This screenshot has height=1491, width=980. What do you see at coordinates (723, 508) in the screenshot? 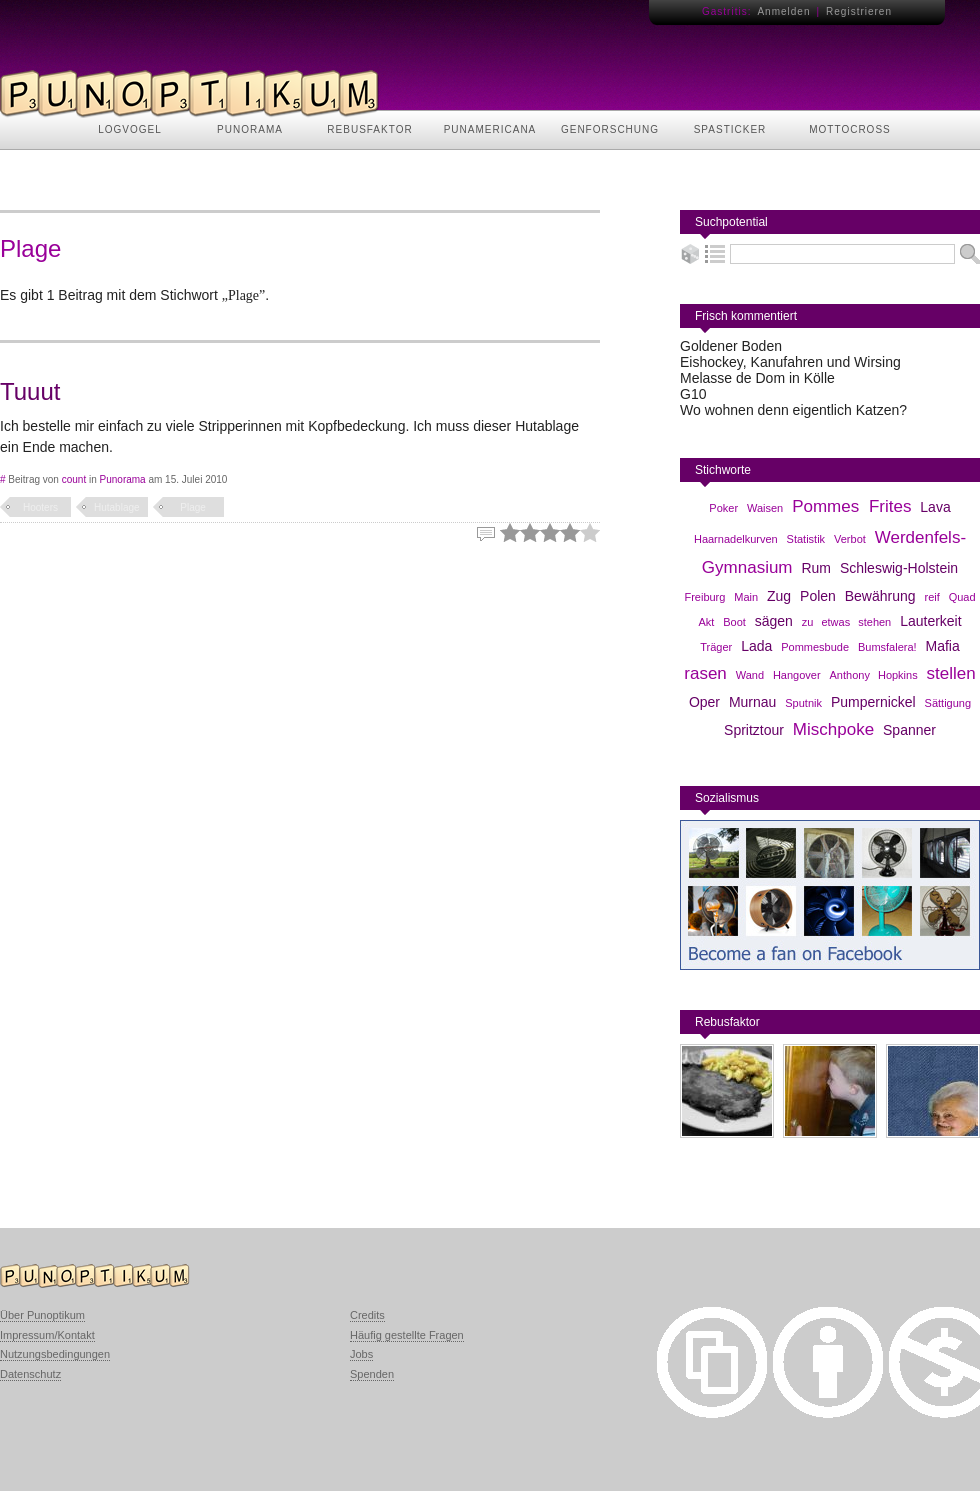
I see `Poker` at bounding box center [723, 508].